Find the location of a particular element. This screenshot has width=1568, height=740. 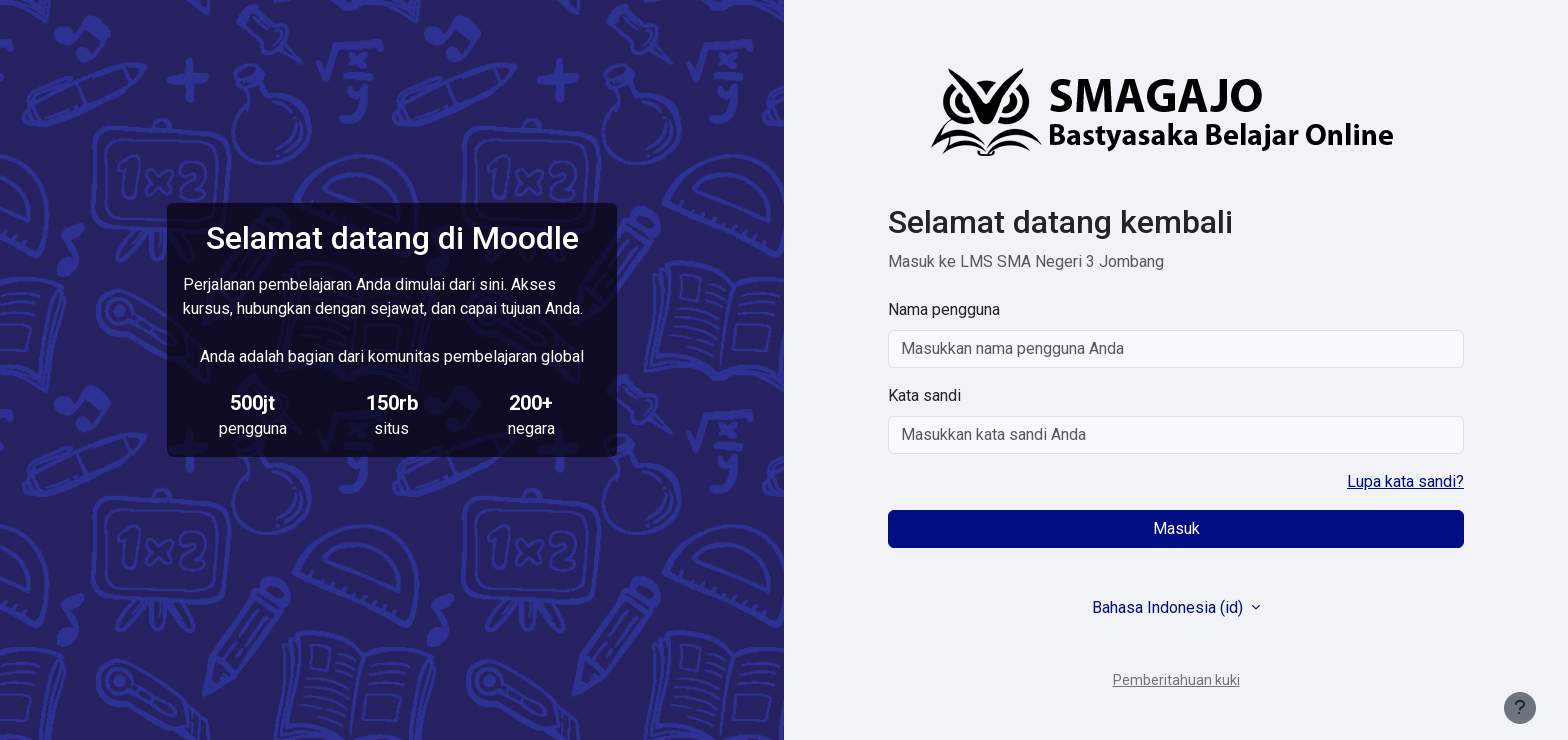

Kata sandi is located at coordinates (924, 395).